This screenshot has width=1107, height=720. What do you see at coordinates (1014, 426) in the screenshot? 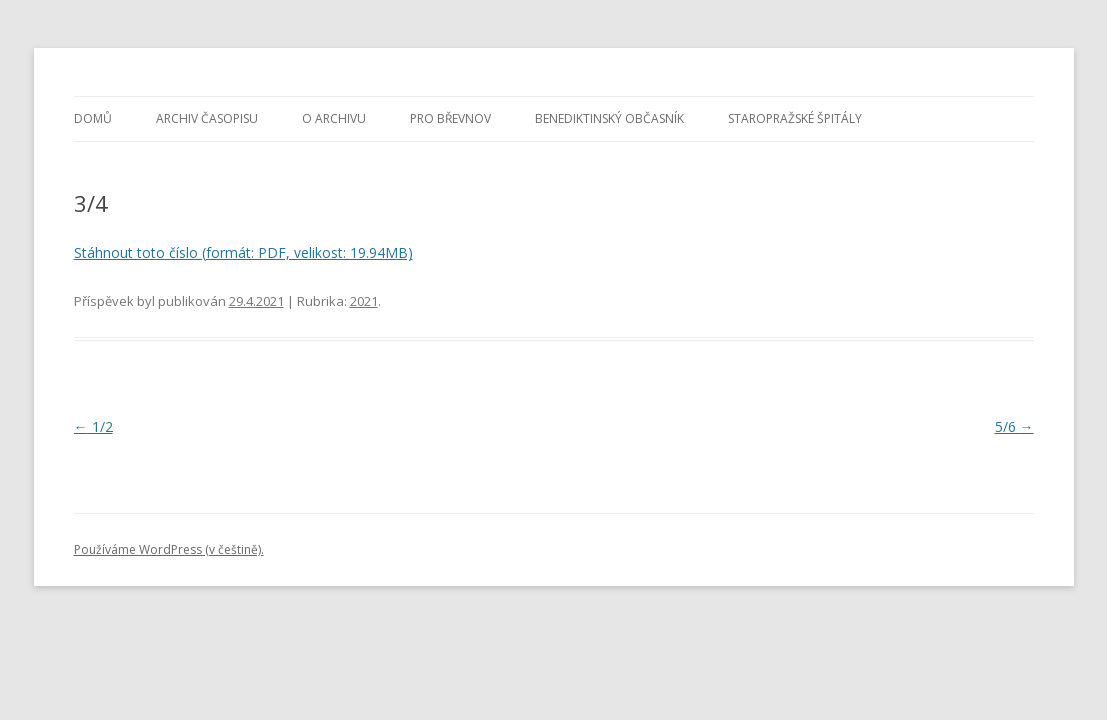
I see `5/6` at bounding box center [1014, 426].